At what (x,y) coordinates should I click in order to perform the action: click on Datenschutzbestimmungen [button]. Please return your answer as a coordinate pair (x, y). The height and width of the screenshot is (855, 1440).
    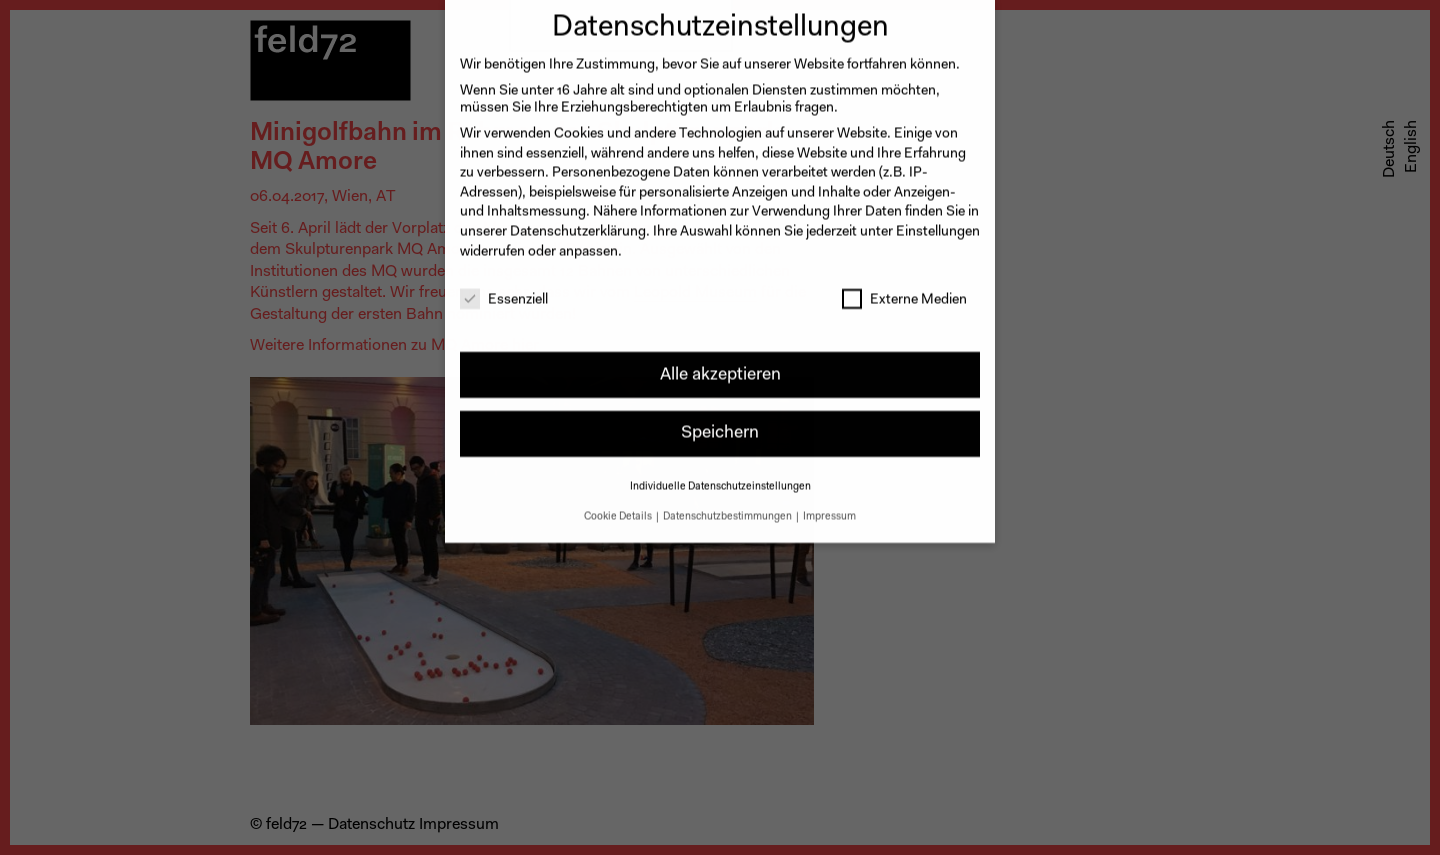
    Looking at the image, I should click on (728, 504).